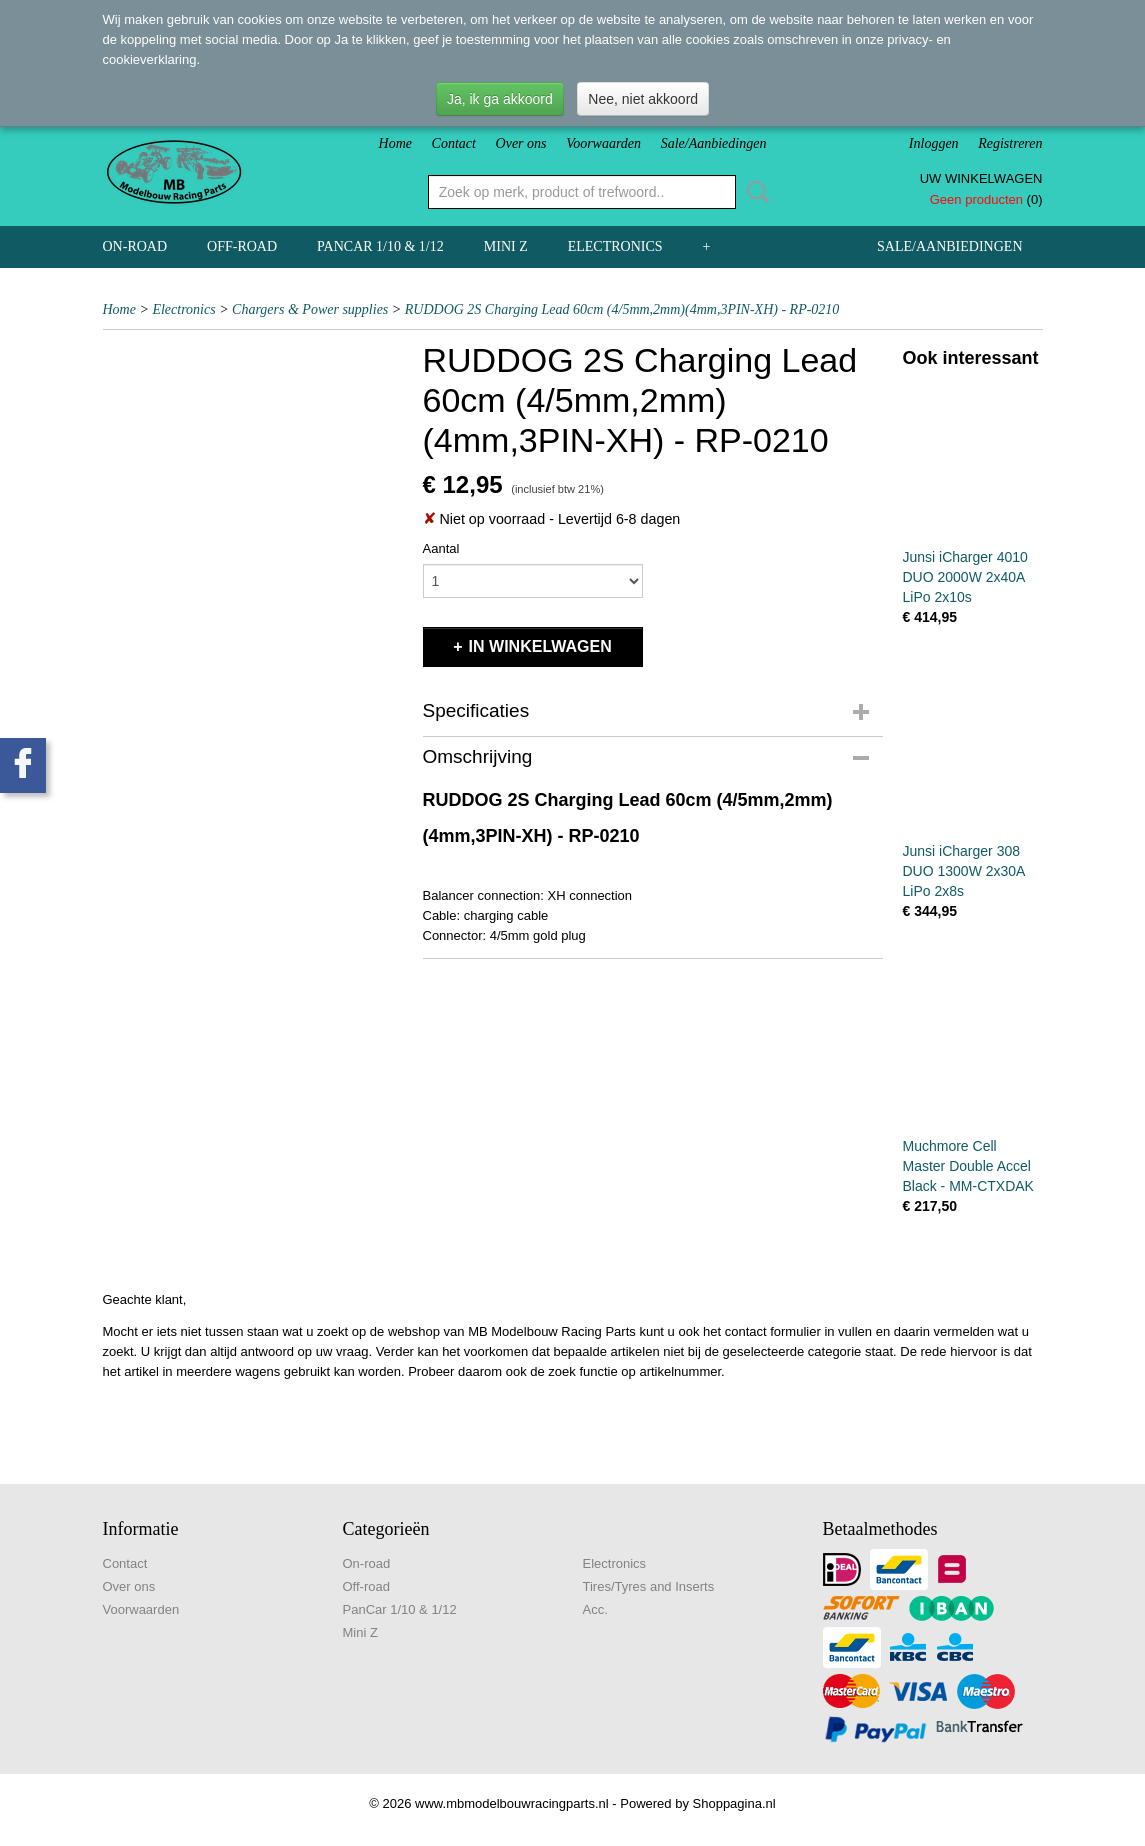 This screenshot has height=1846, width=1145. Describe the element at coordinates (506, 246) in the screenshot. I see `Mini Z` at that location.